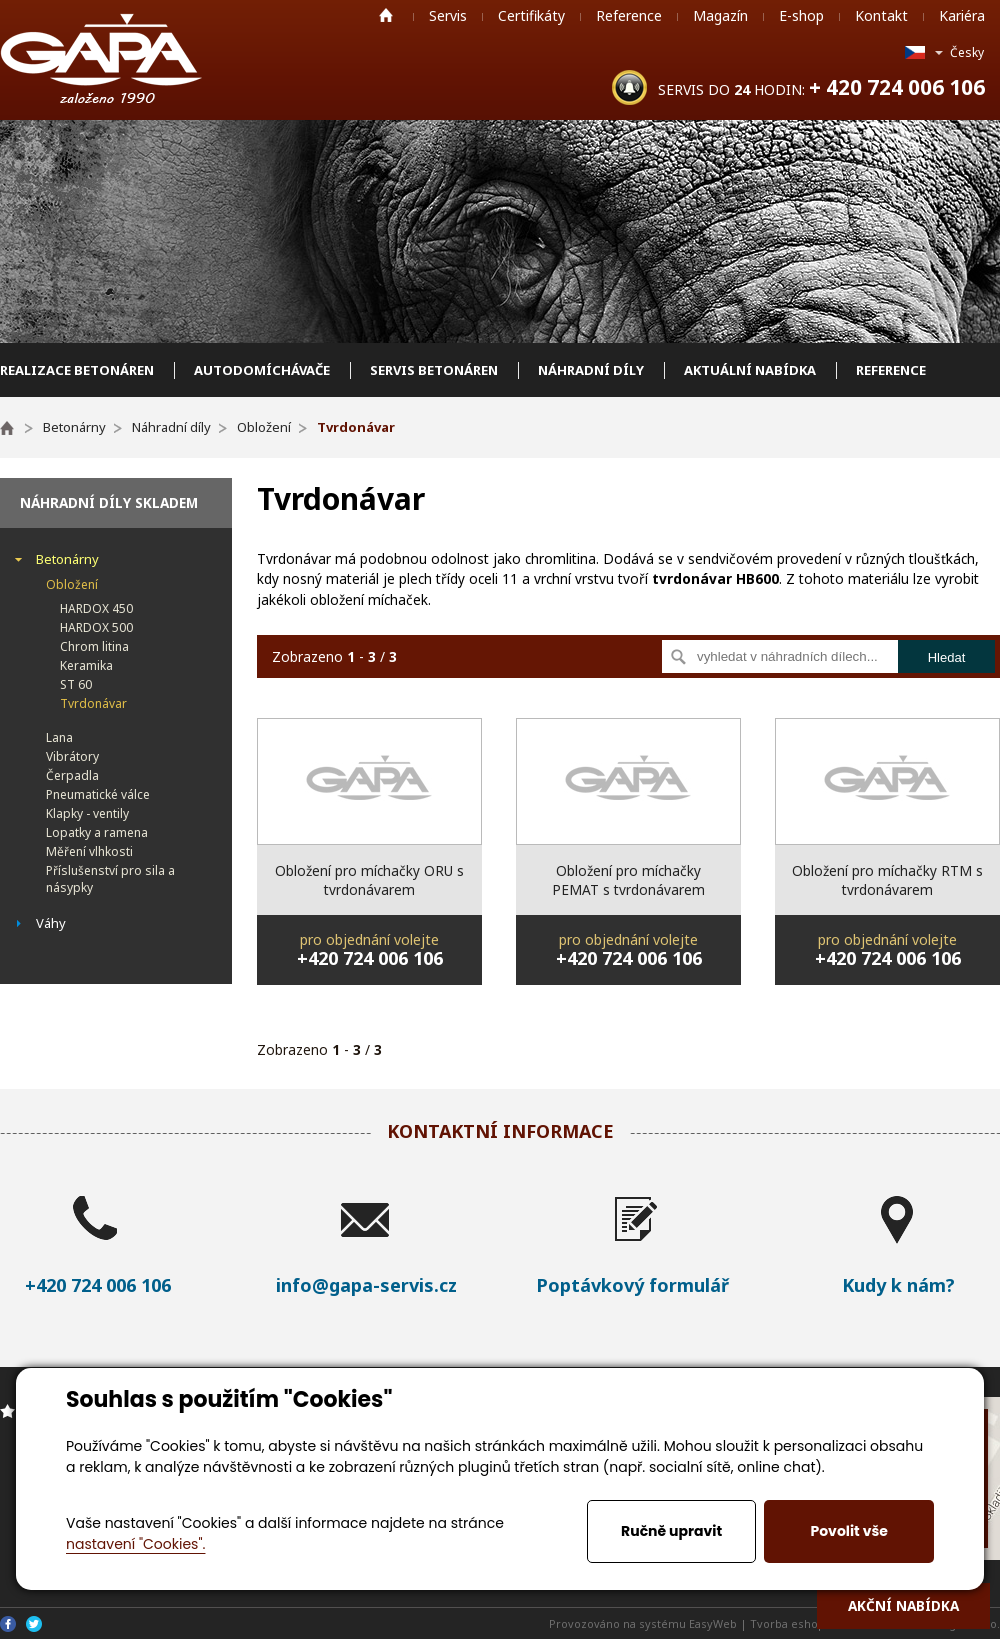 The image size is (1000, 1639). What do you see at coordinates (67, 559) in the screenshot?
I see `Betonárny` at bounding box center [67, 559].